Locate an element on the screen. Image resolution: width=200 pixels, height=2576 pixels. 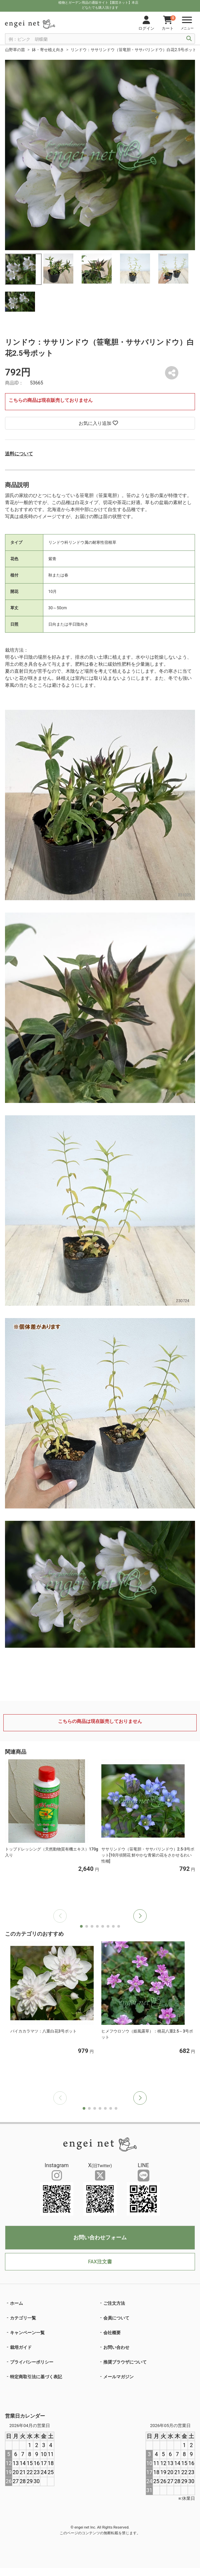
メールマガジン is located at coordinates (118, 2376).